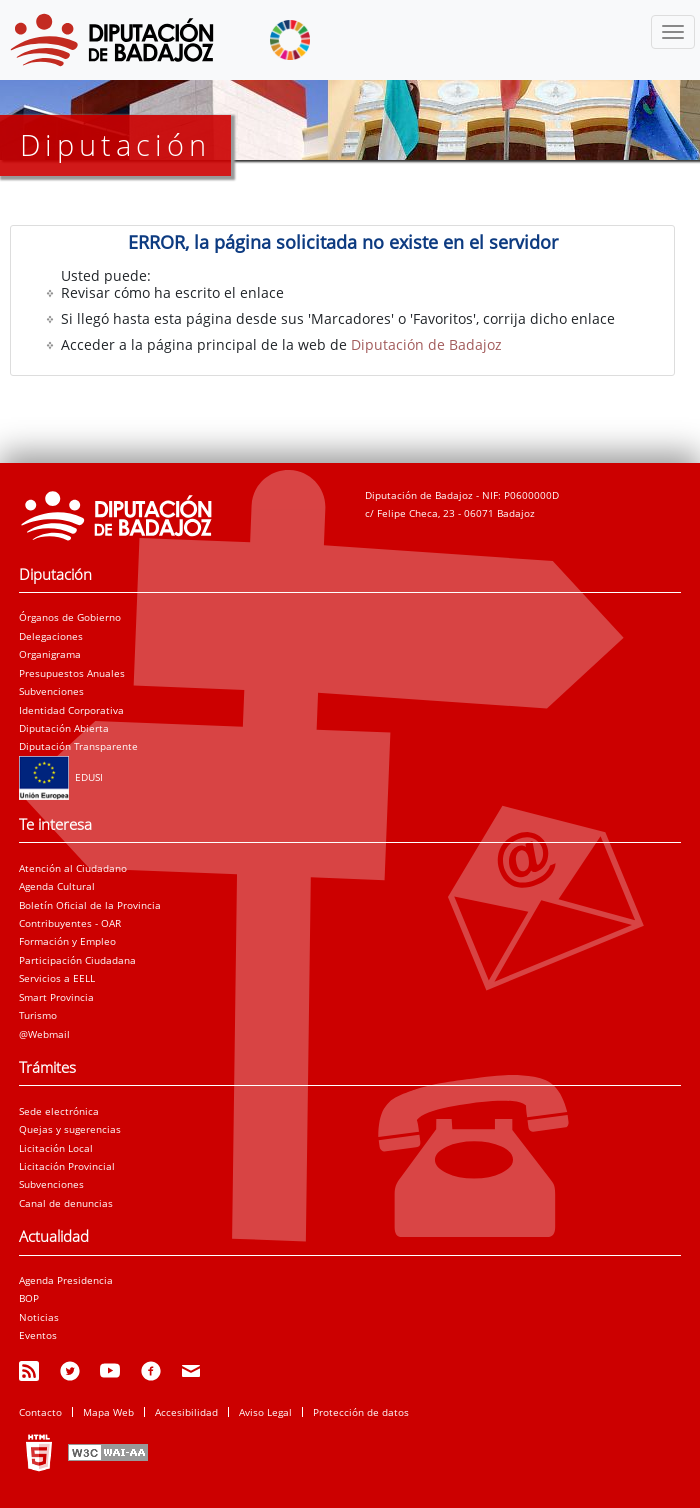 This screenshot has width=700, height=1508. I want to click on Formación y Empleo, so click(67, 941).